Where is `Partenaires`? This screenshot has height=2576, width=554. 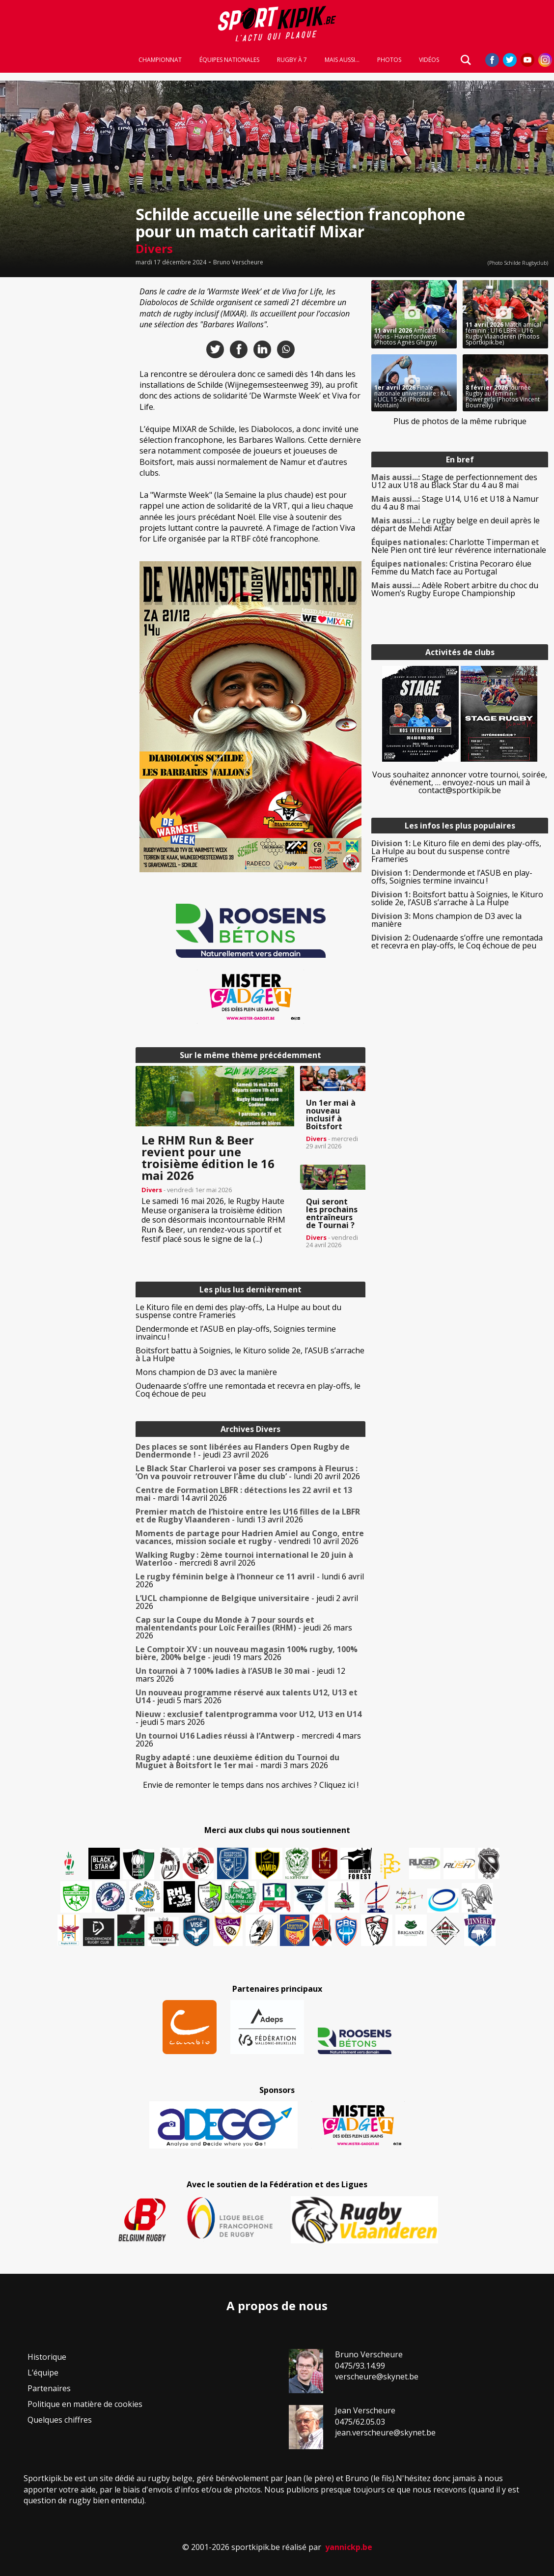
Partenaires is located at coordinates (49, 2388).